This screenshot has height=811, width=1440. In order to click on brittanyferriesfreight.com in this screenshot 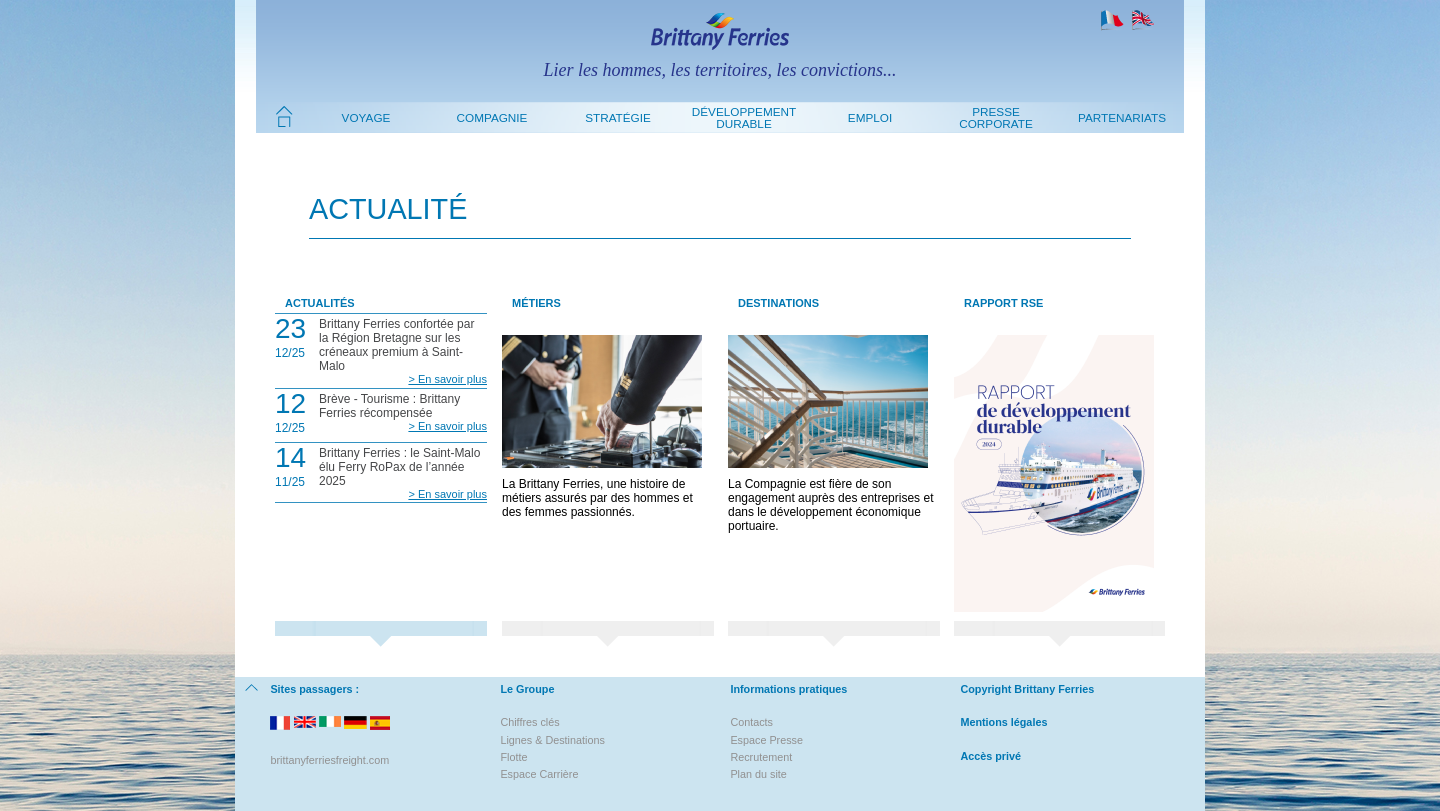, I will do `click(329, 760)`.